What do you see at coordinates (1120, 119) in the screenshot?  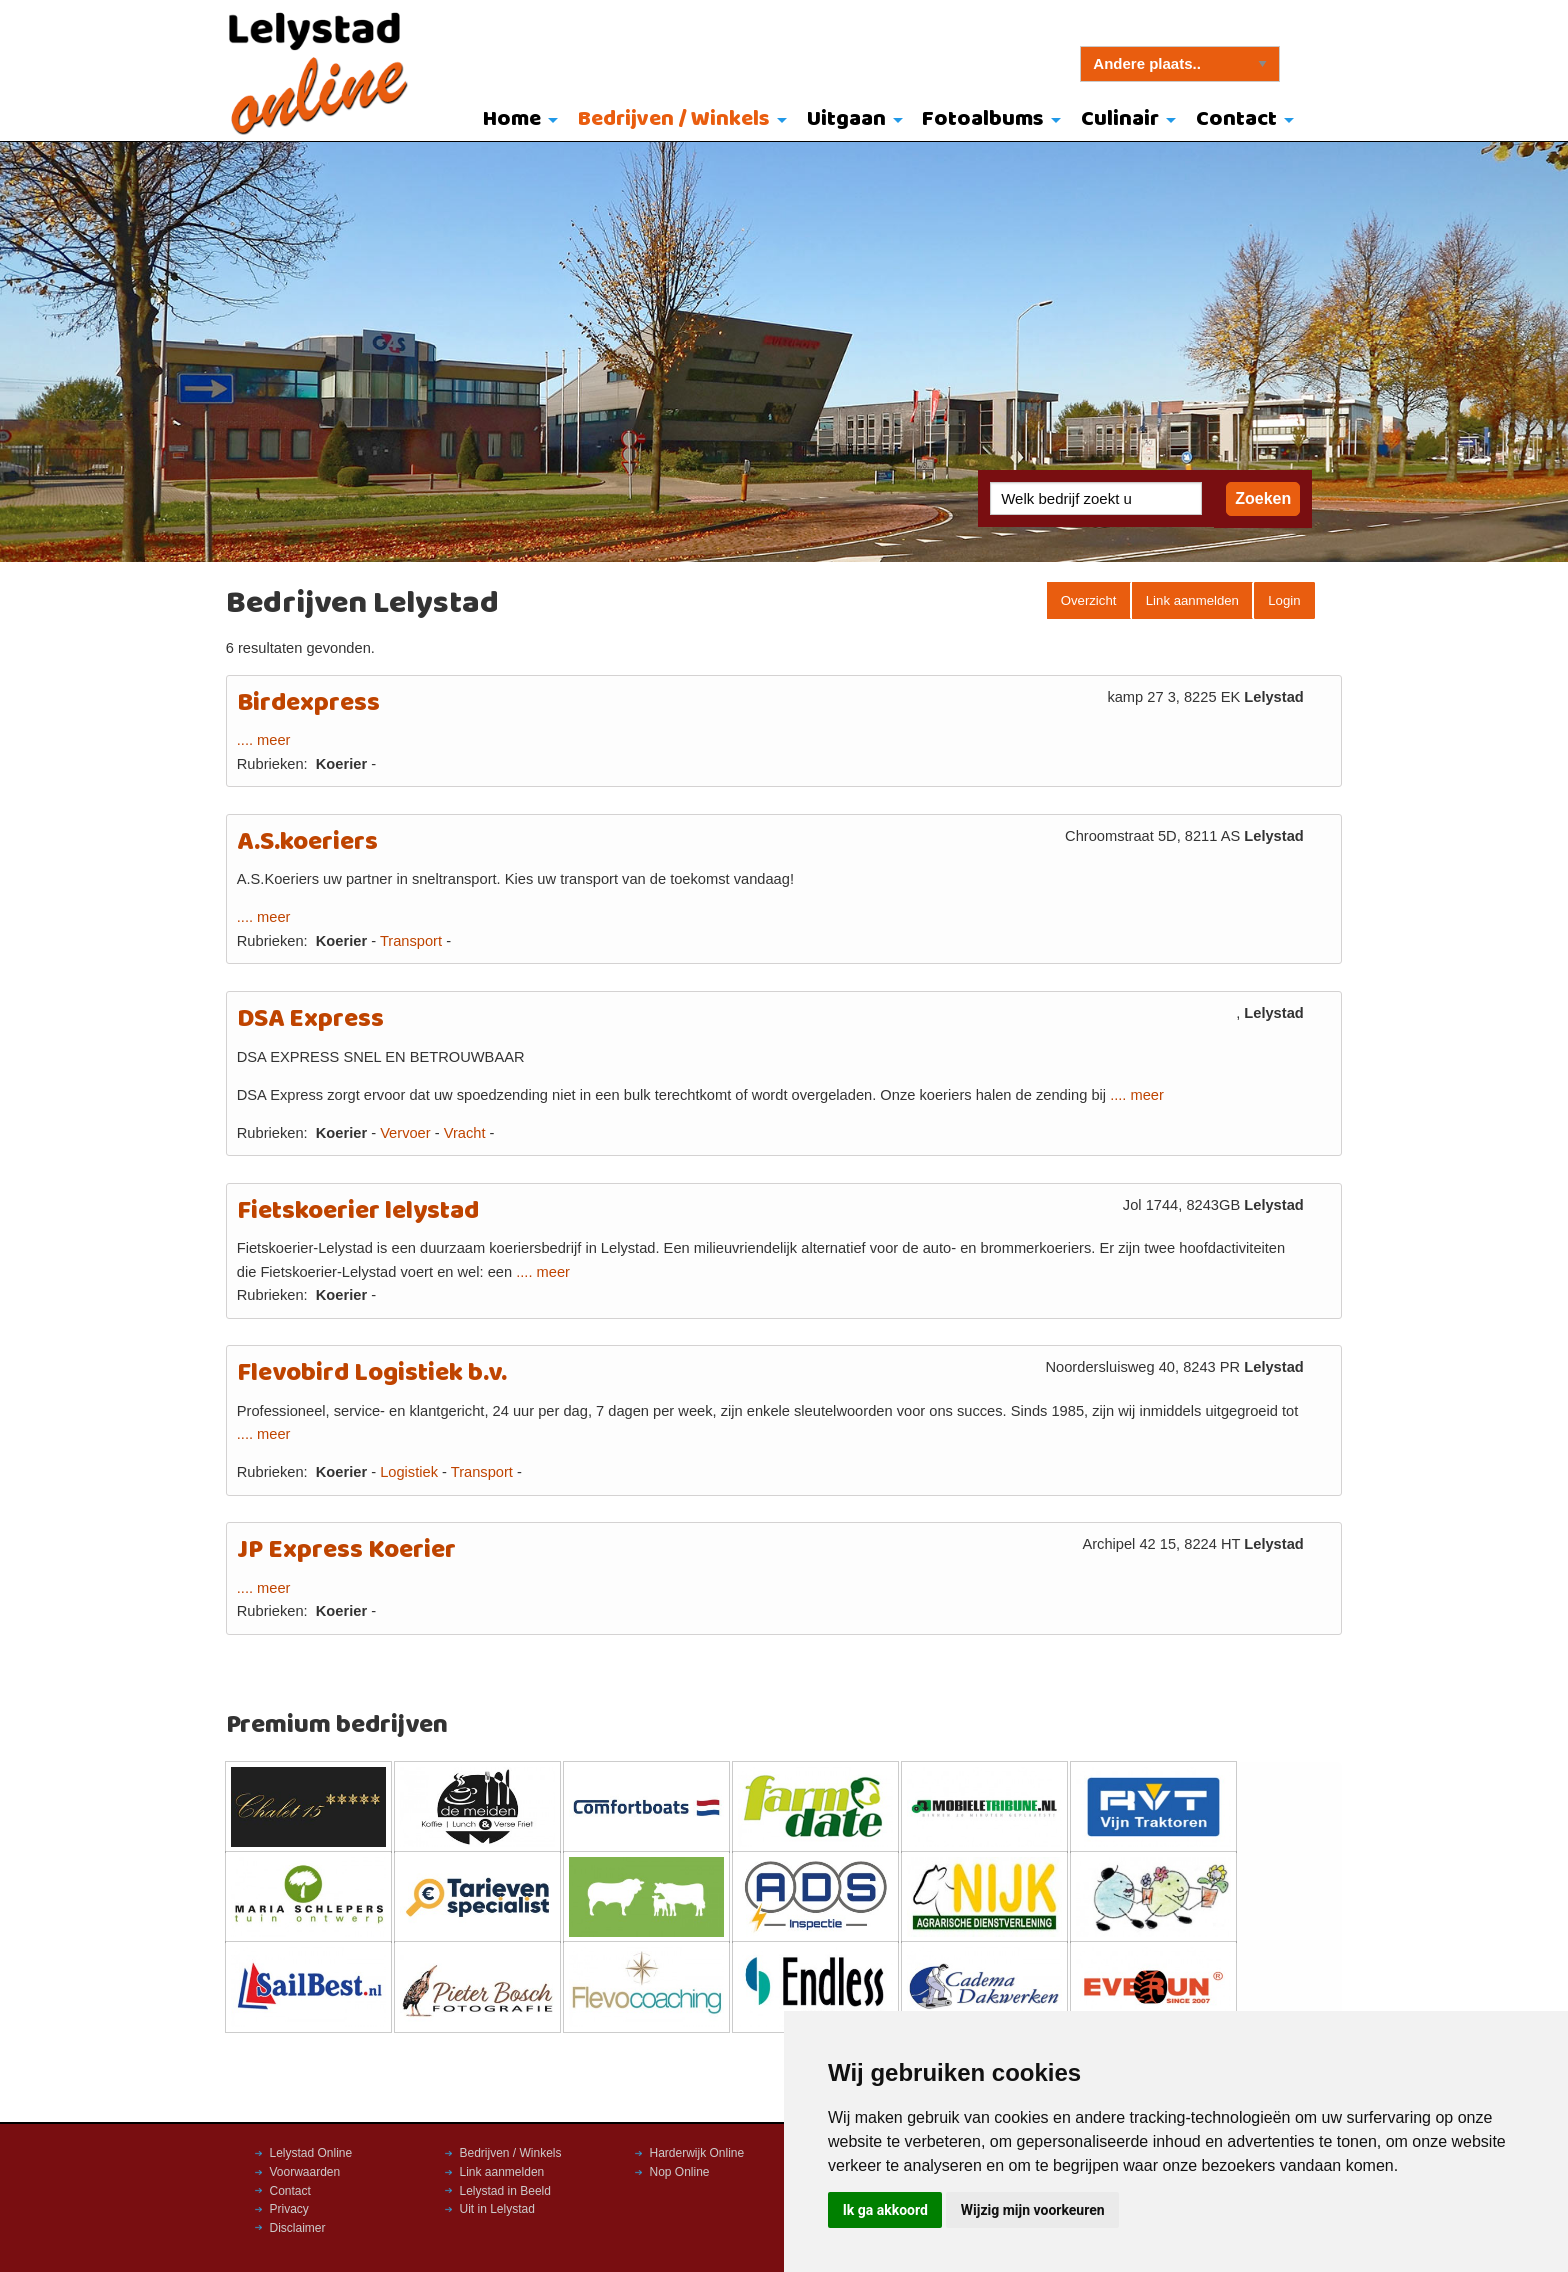 I see `Culinair` at bounding box center [1120, 119].